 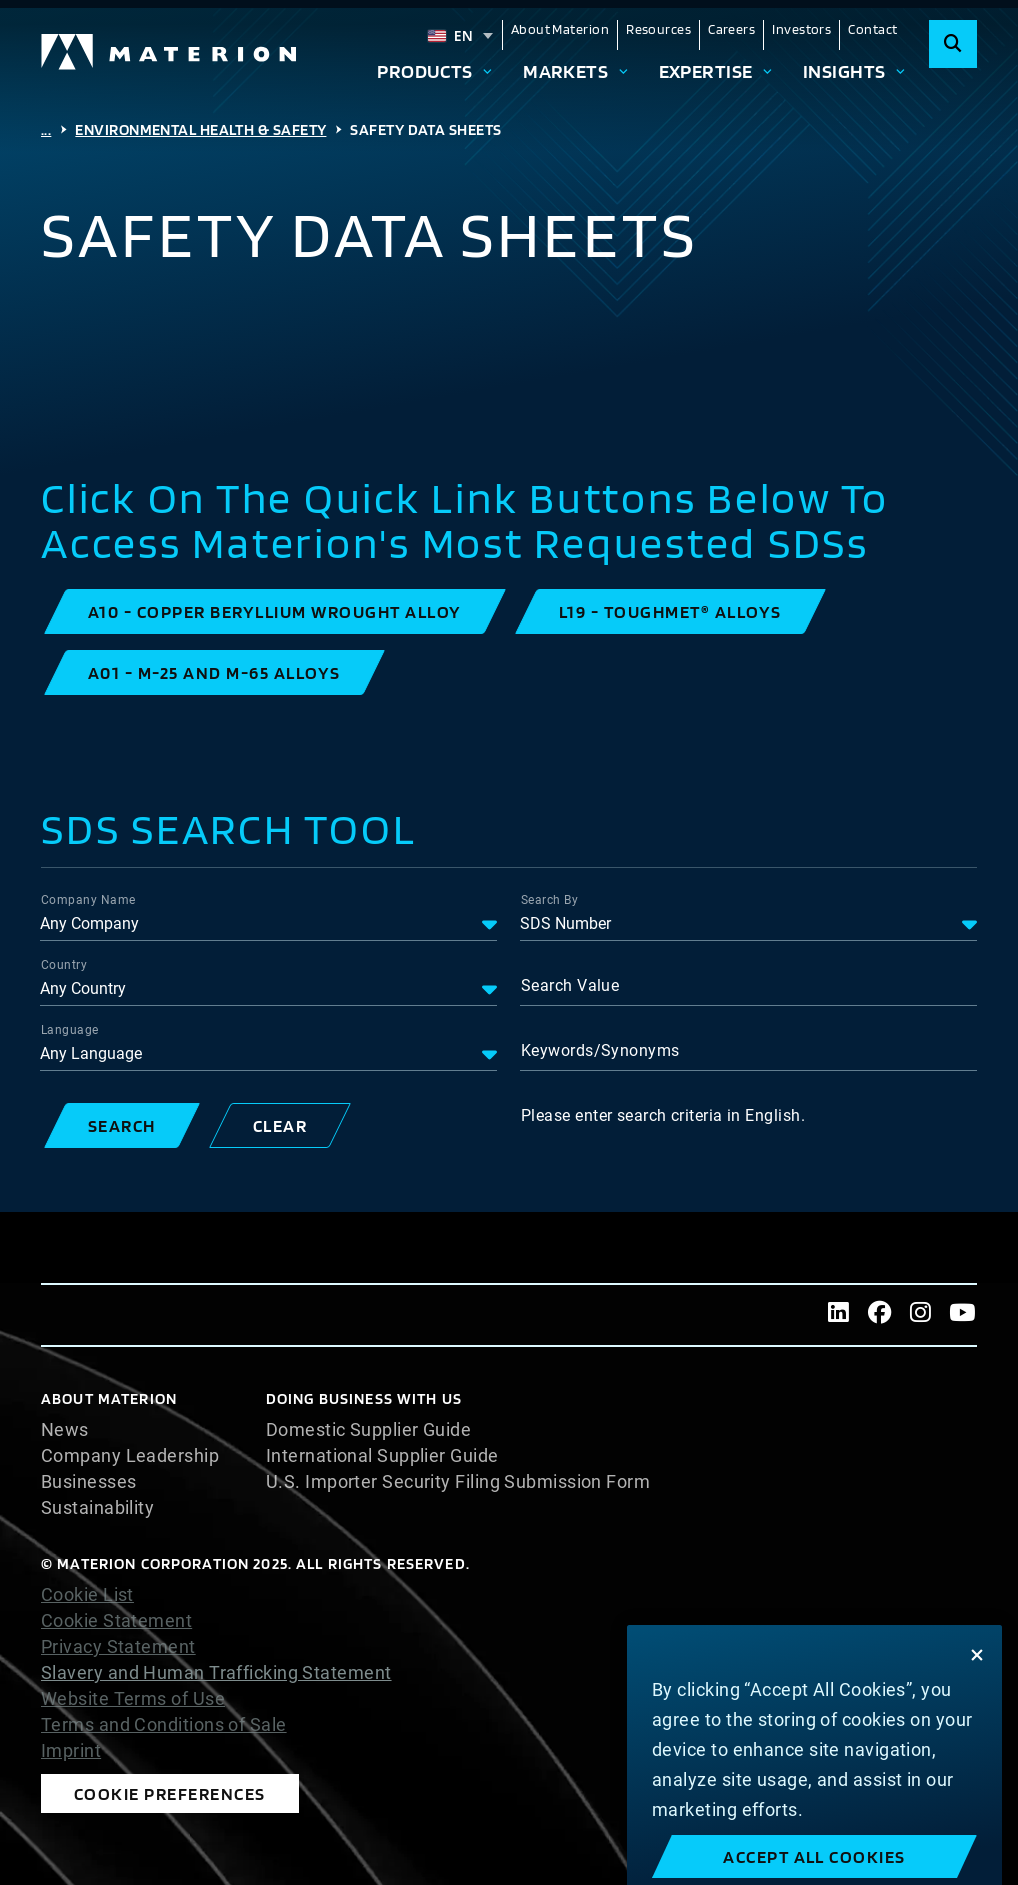 What do you see at coordinates (133, 1699) in the screenshot?
I see `Website Terms of Use` at bounding box center [133, 1699].